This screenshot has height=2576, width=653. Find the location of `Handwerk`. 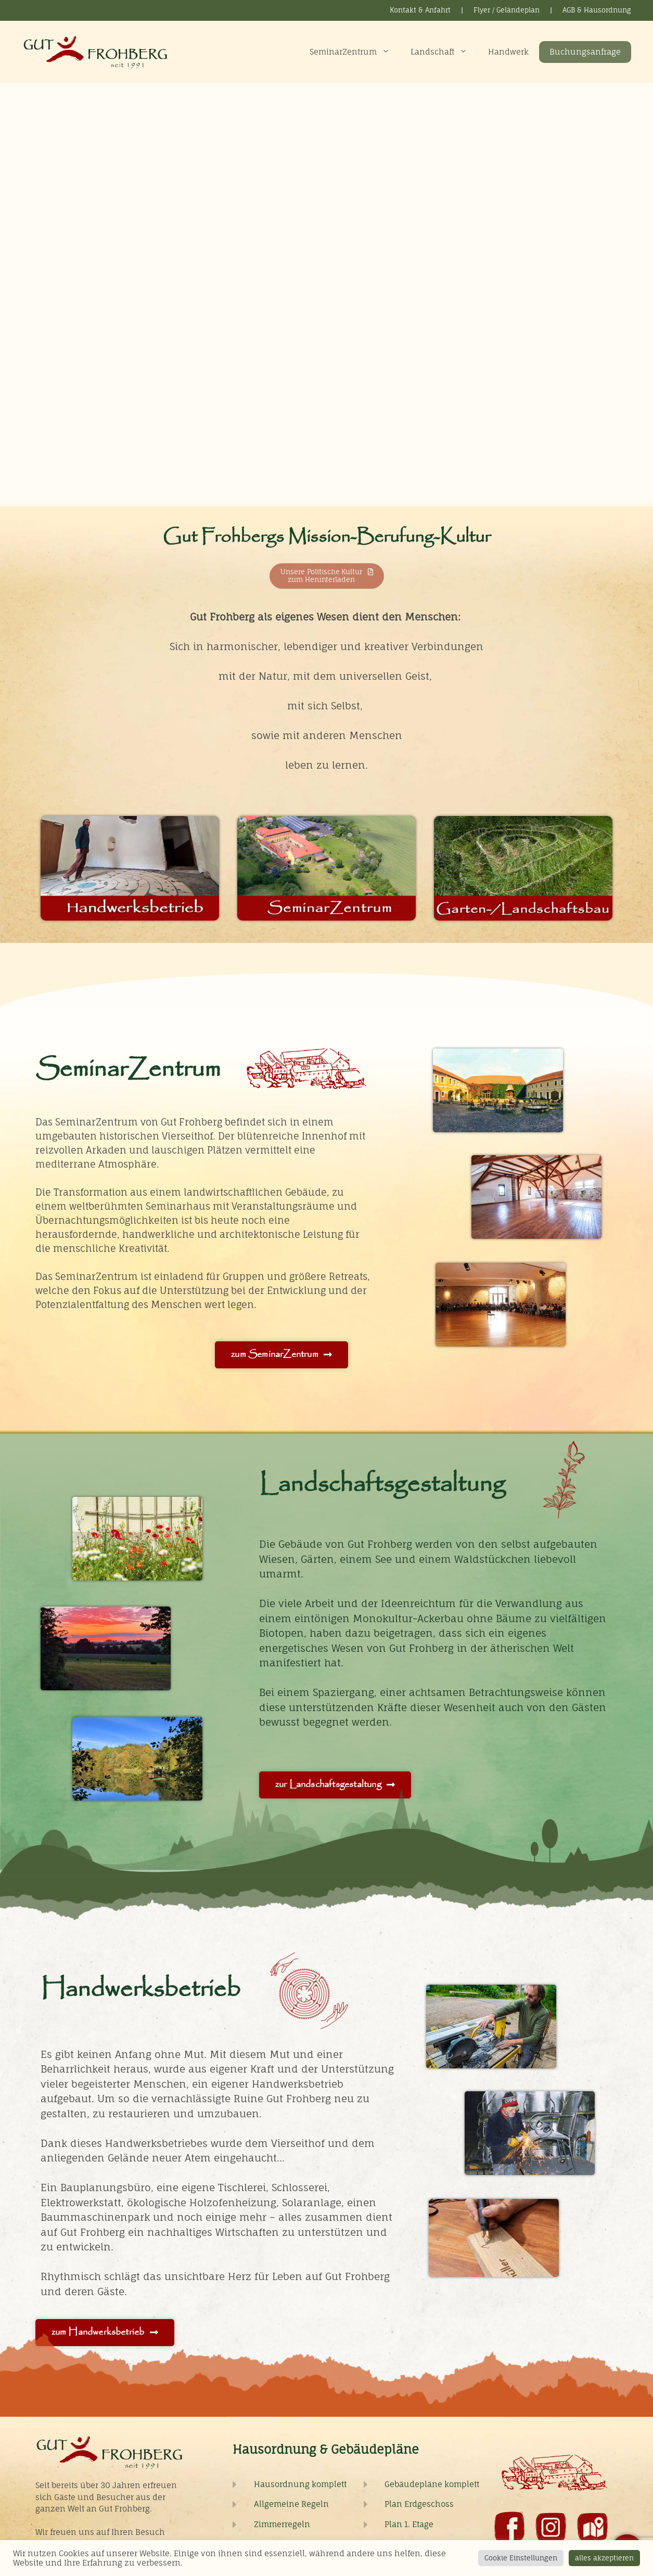

Handwerk is located at coordinates (508, 52).